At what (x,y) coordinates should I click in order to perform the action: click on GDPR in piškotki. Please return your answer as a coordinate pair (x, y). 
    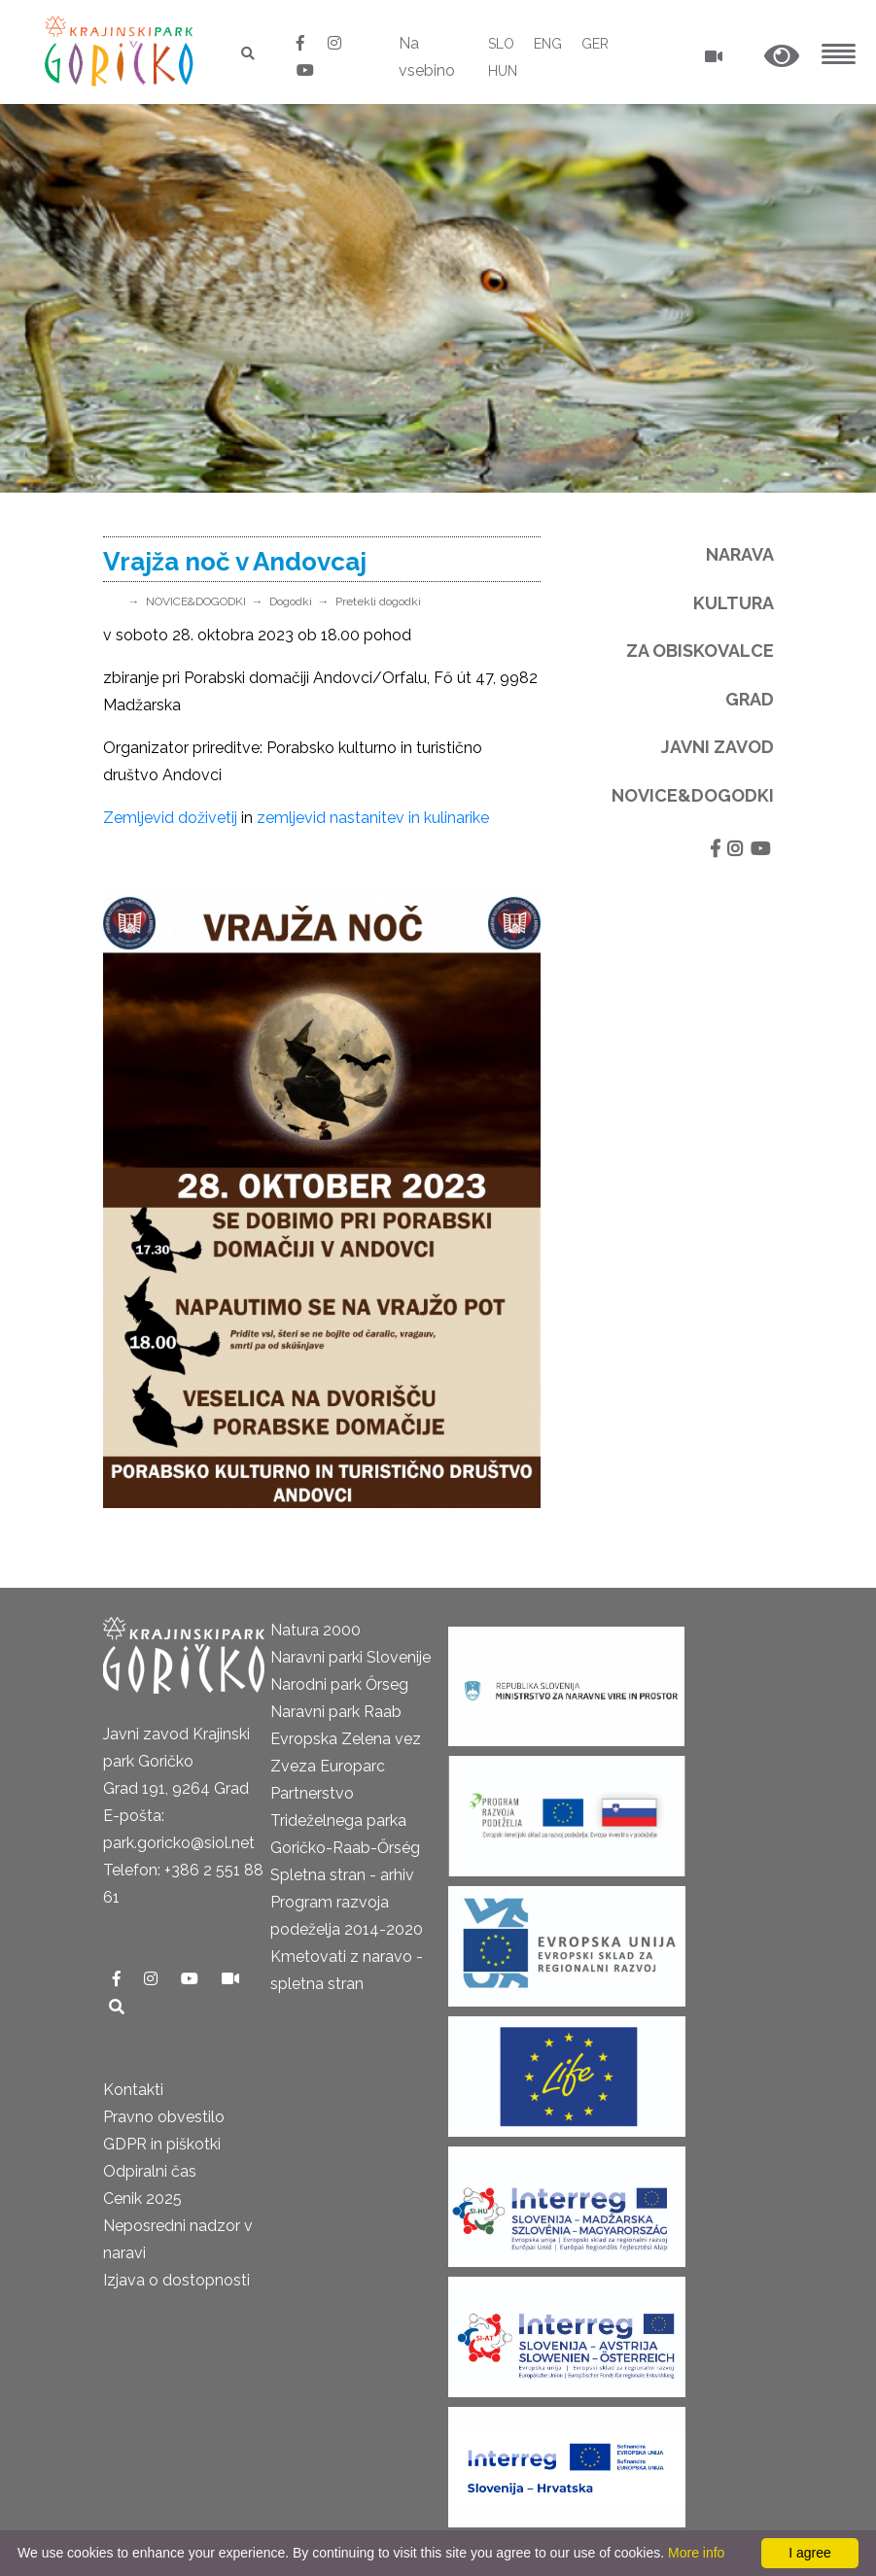
    Looking at the image, I should click on (162, 2144).